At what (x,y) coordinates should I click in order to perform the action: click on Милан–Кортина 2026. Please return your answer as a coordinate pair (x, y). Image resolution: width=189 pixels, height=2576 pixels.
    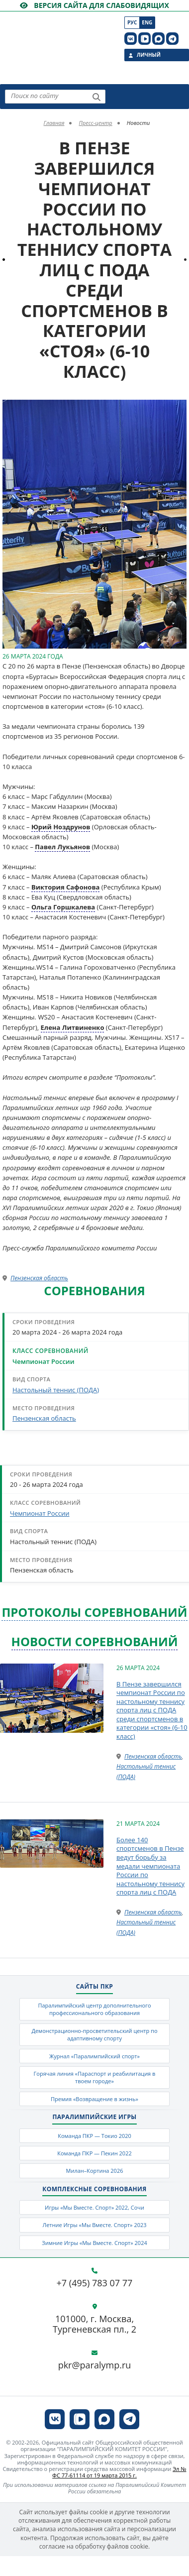
    Looking at the image, I should click on (94, 2171).